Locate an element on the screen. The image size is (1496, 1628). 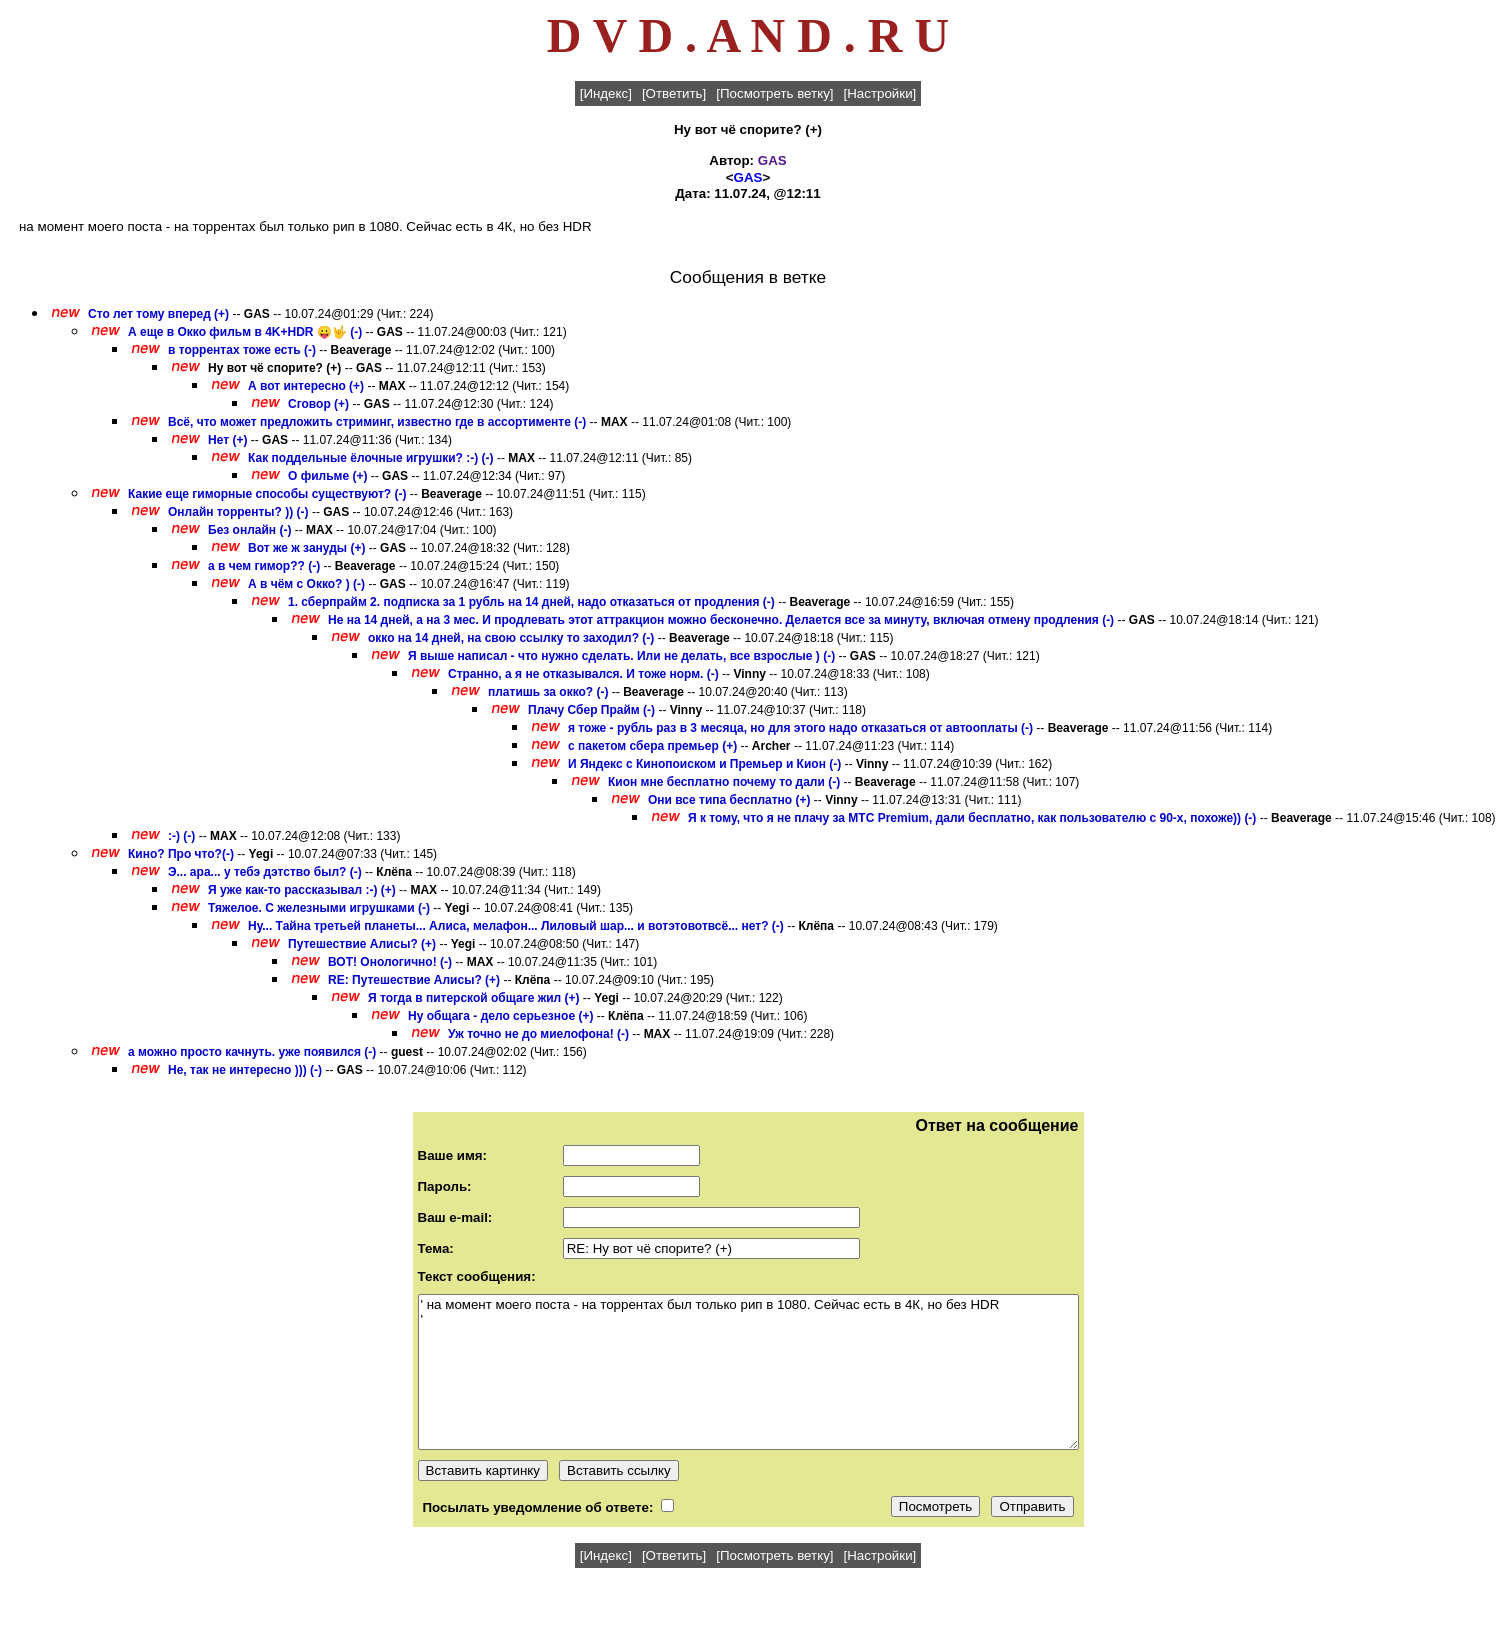
[Посмотреть ветку] is located at coordinates (774, 93).